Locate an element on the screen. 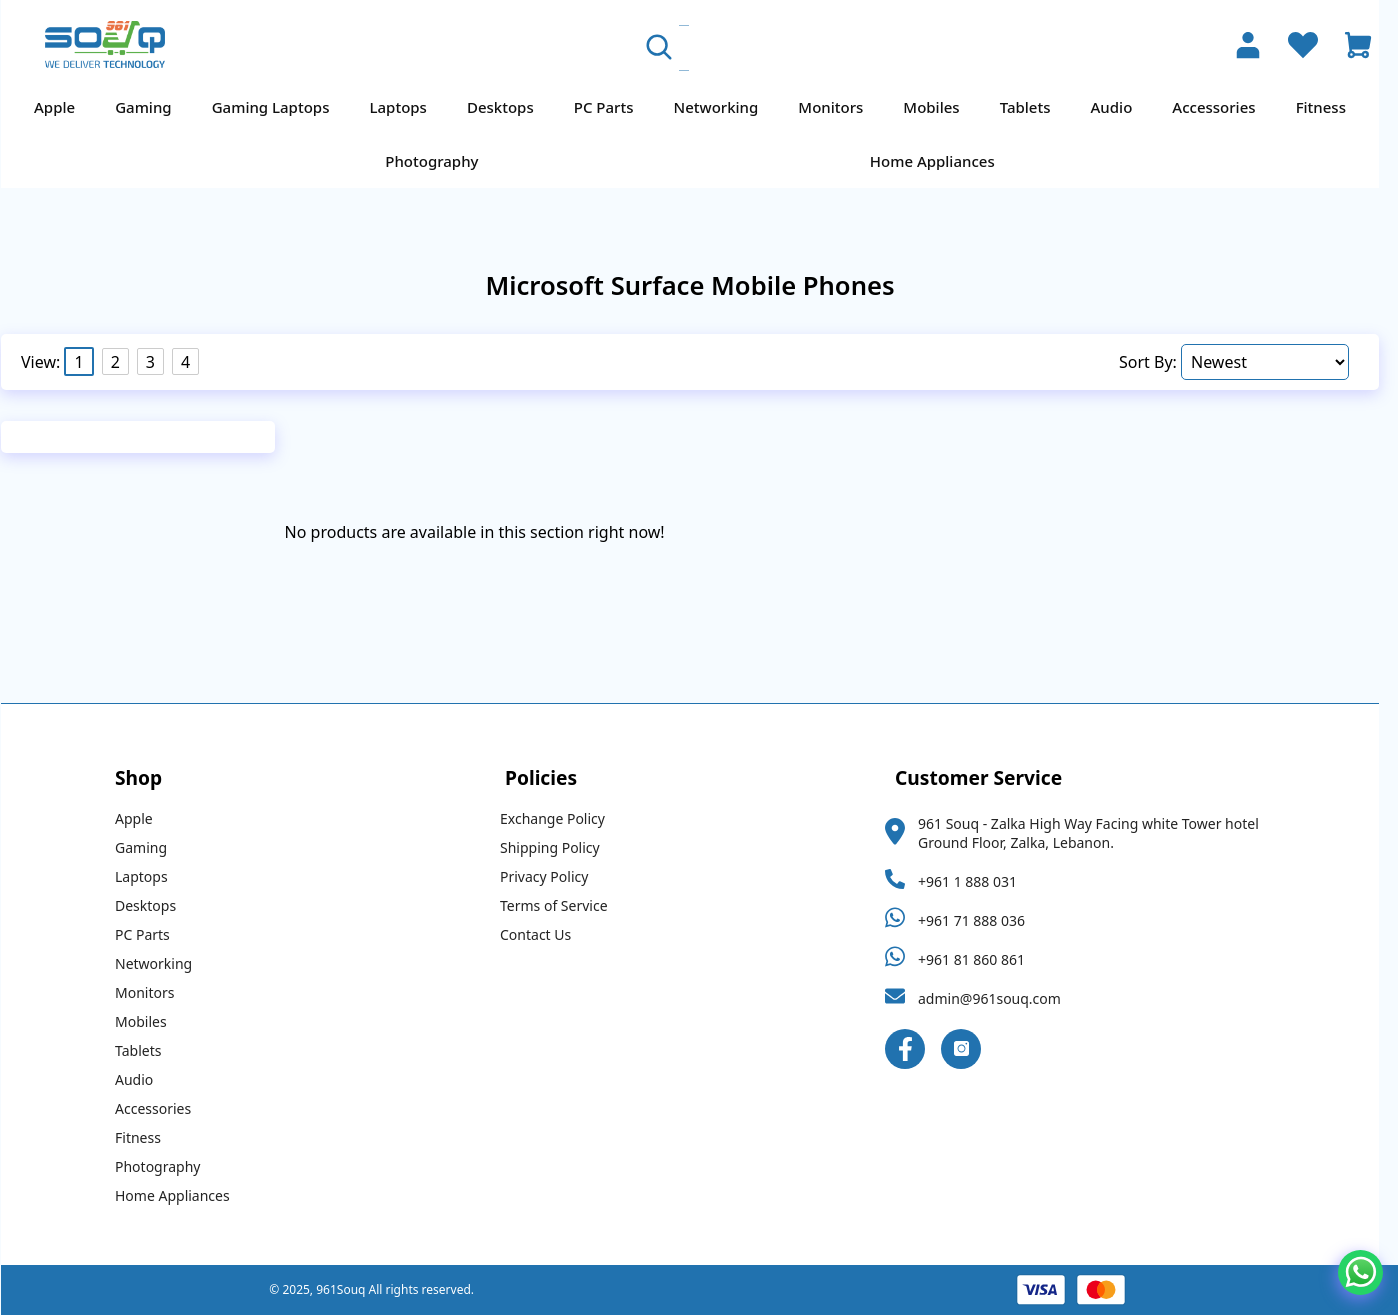  [Facebook Link] is located at coordinates (914, 1049).